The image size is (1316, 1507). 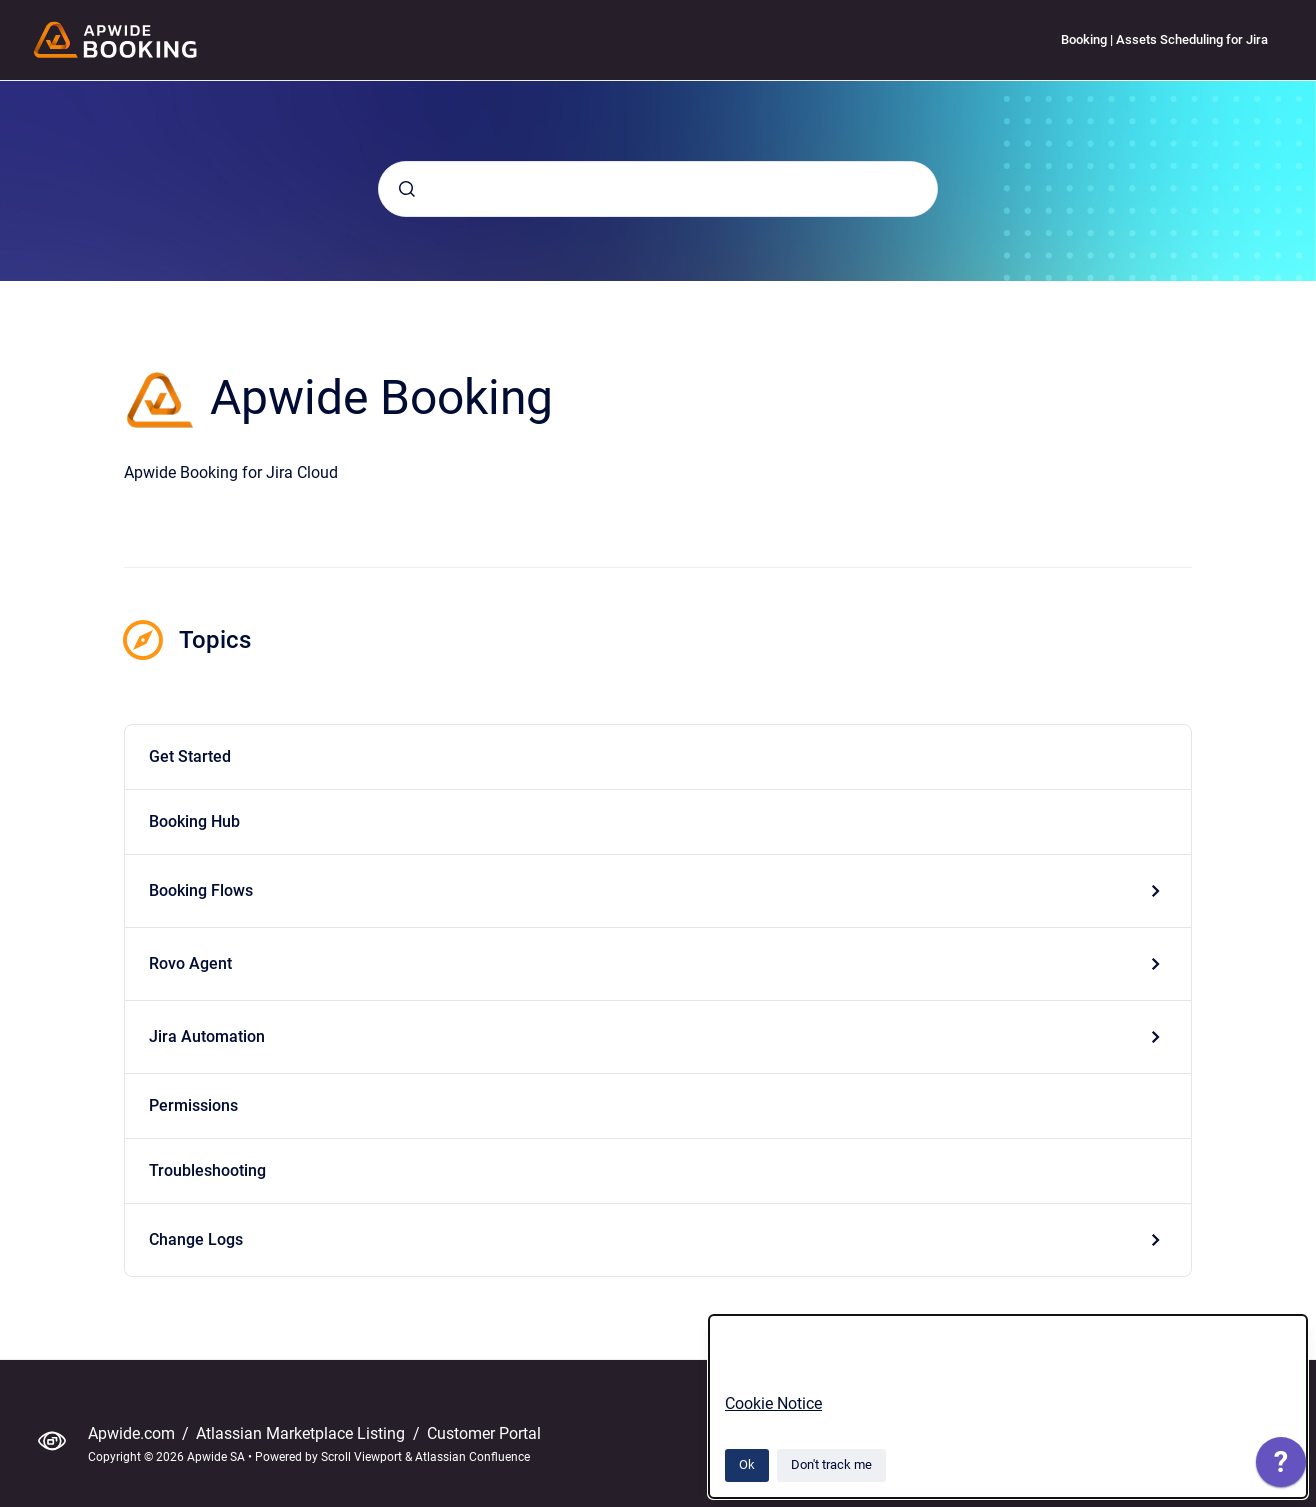 What do you see at coordinates (407, 189) in the screenshot?
I see `[Submit]` at bounding box center [407, 189].